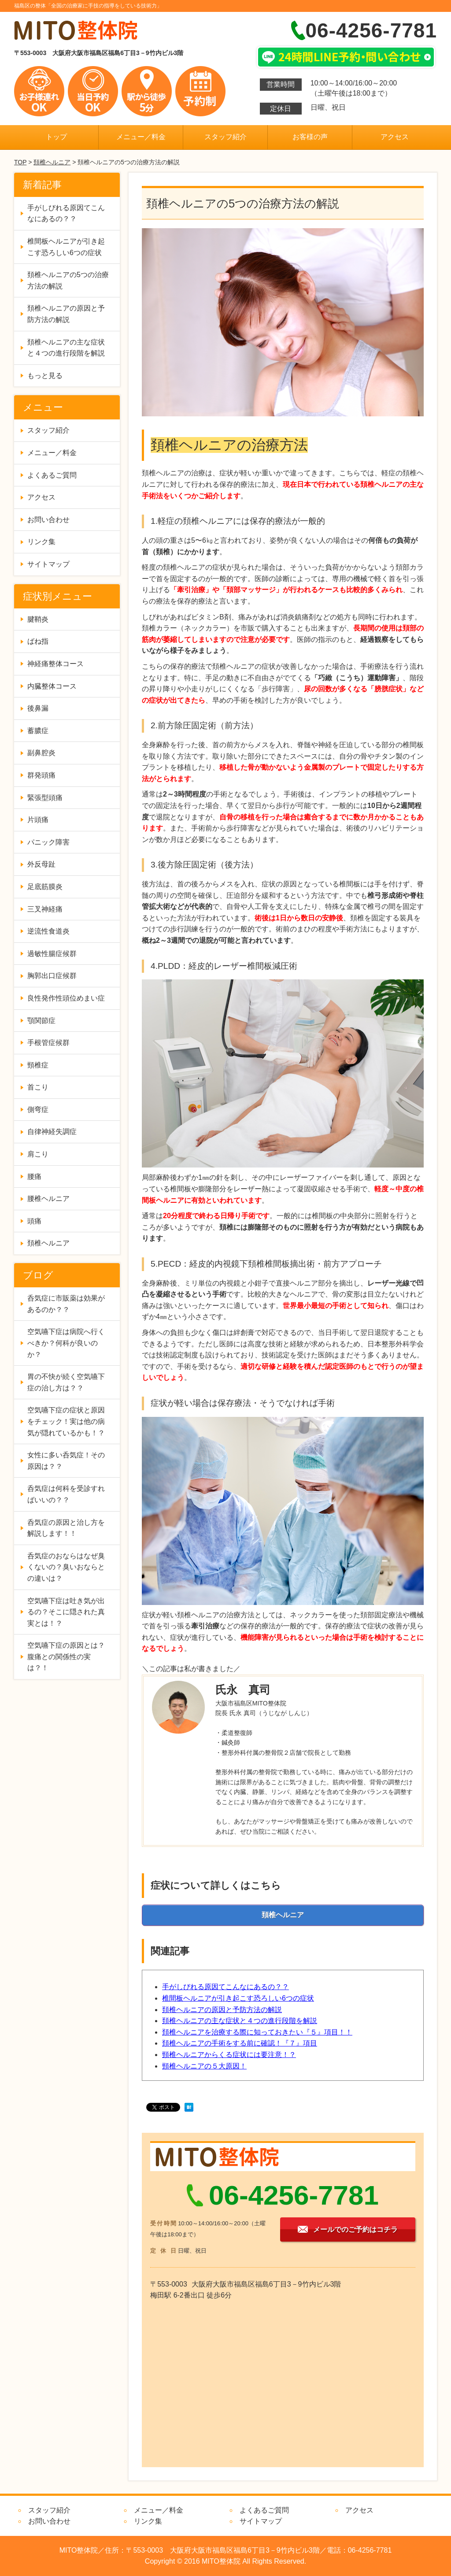 Image resolution: width=451 pixels, height=2576 pixels. I want to click on 緊張型頭痛, so click(45, 797).